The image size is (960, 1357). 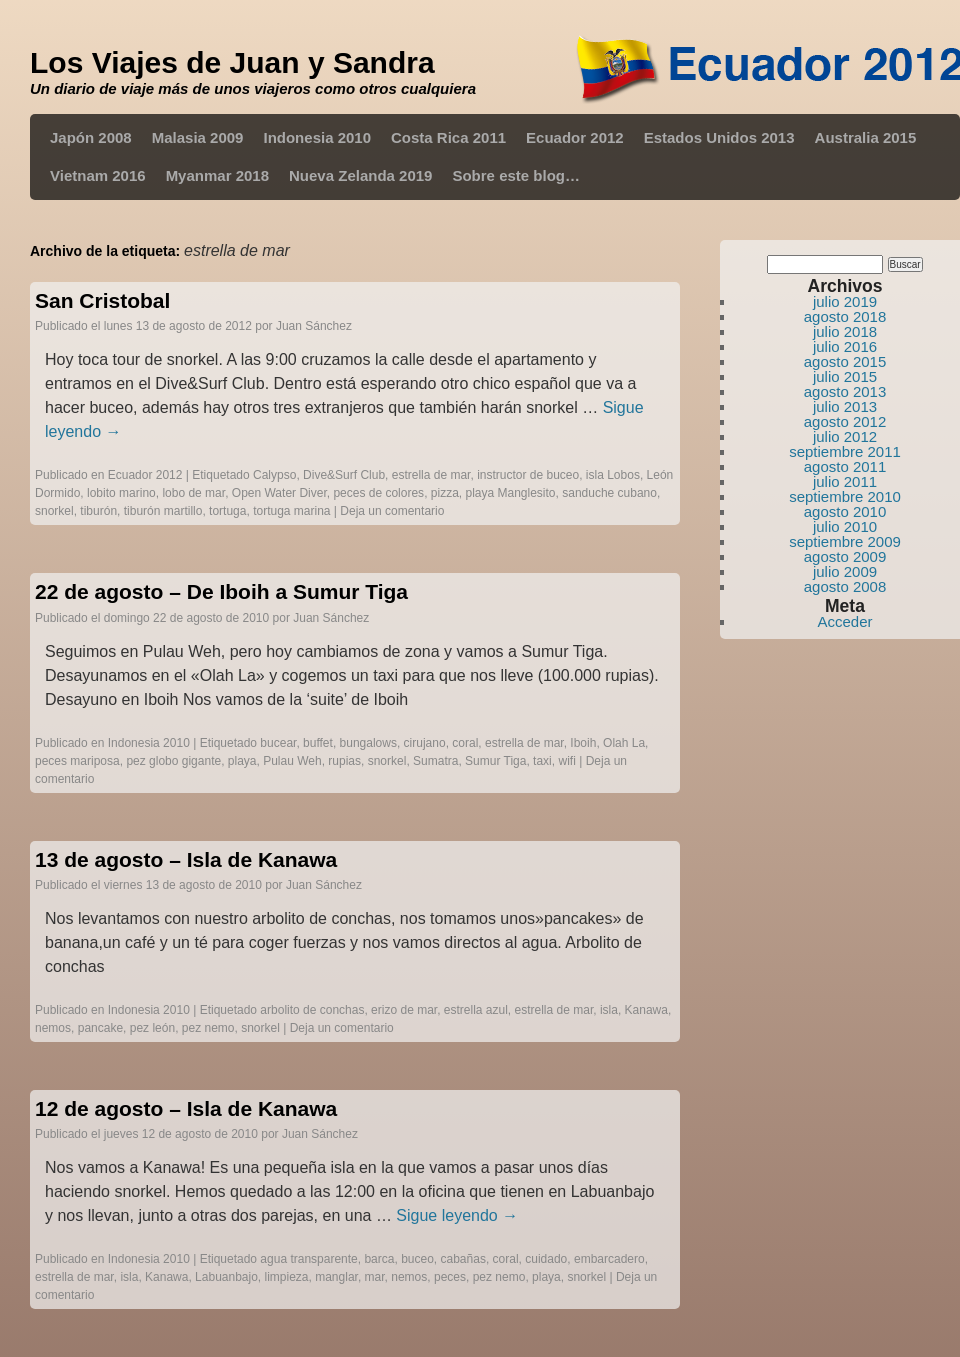 What do you see at coordinates (91, 137) in the screenshot?
I see `Japón 2008` at bounding box center [91, 137].